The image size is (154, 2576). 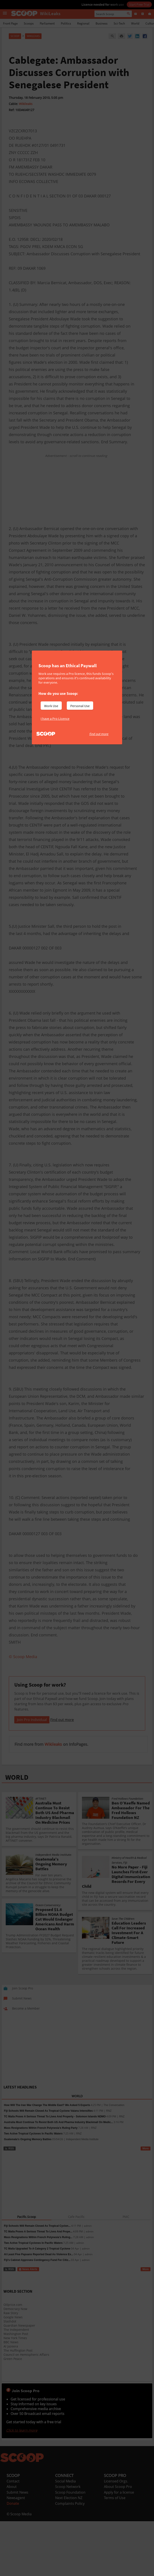 I want to click on WikiLeaks, so click(x=33, y=36).